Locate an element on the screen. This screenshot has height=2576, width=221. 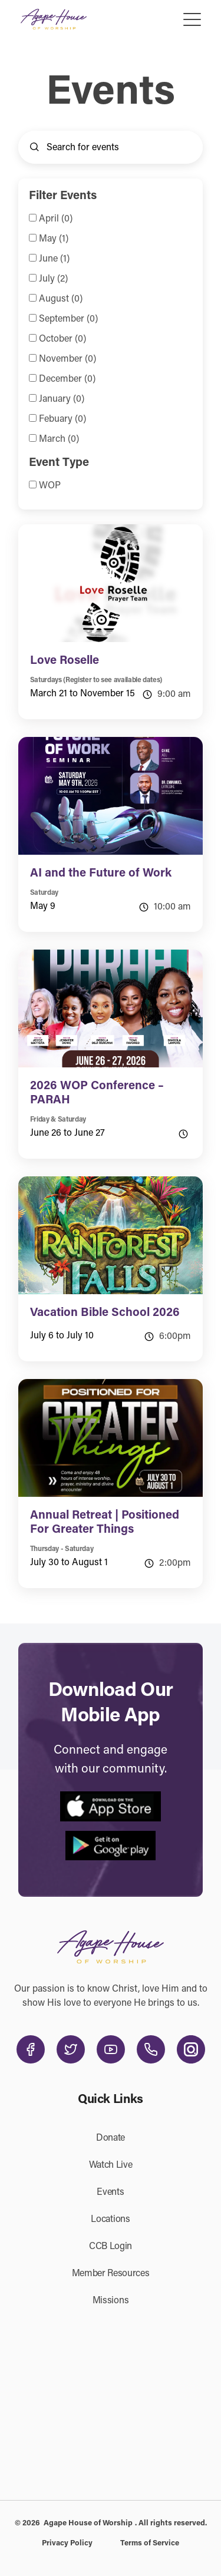
August (0) is located at coordinates (61, 299).